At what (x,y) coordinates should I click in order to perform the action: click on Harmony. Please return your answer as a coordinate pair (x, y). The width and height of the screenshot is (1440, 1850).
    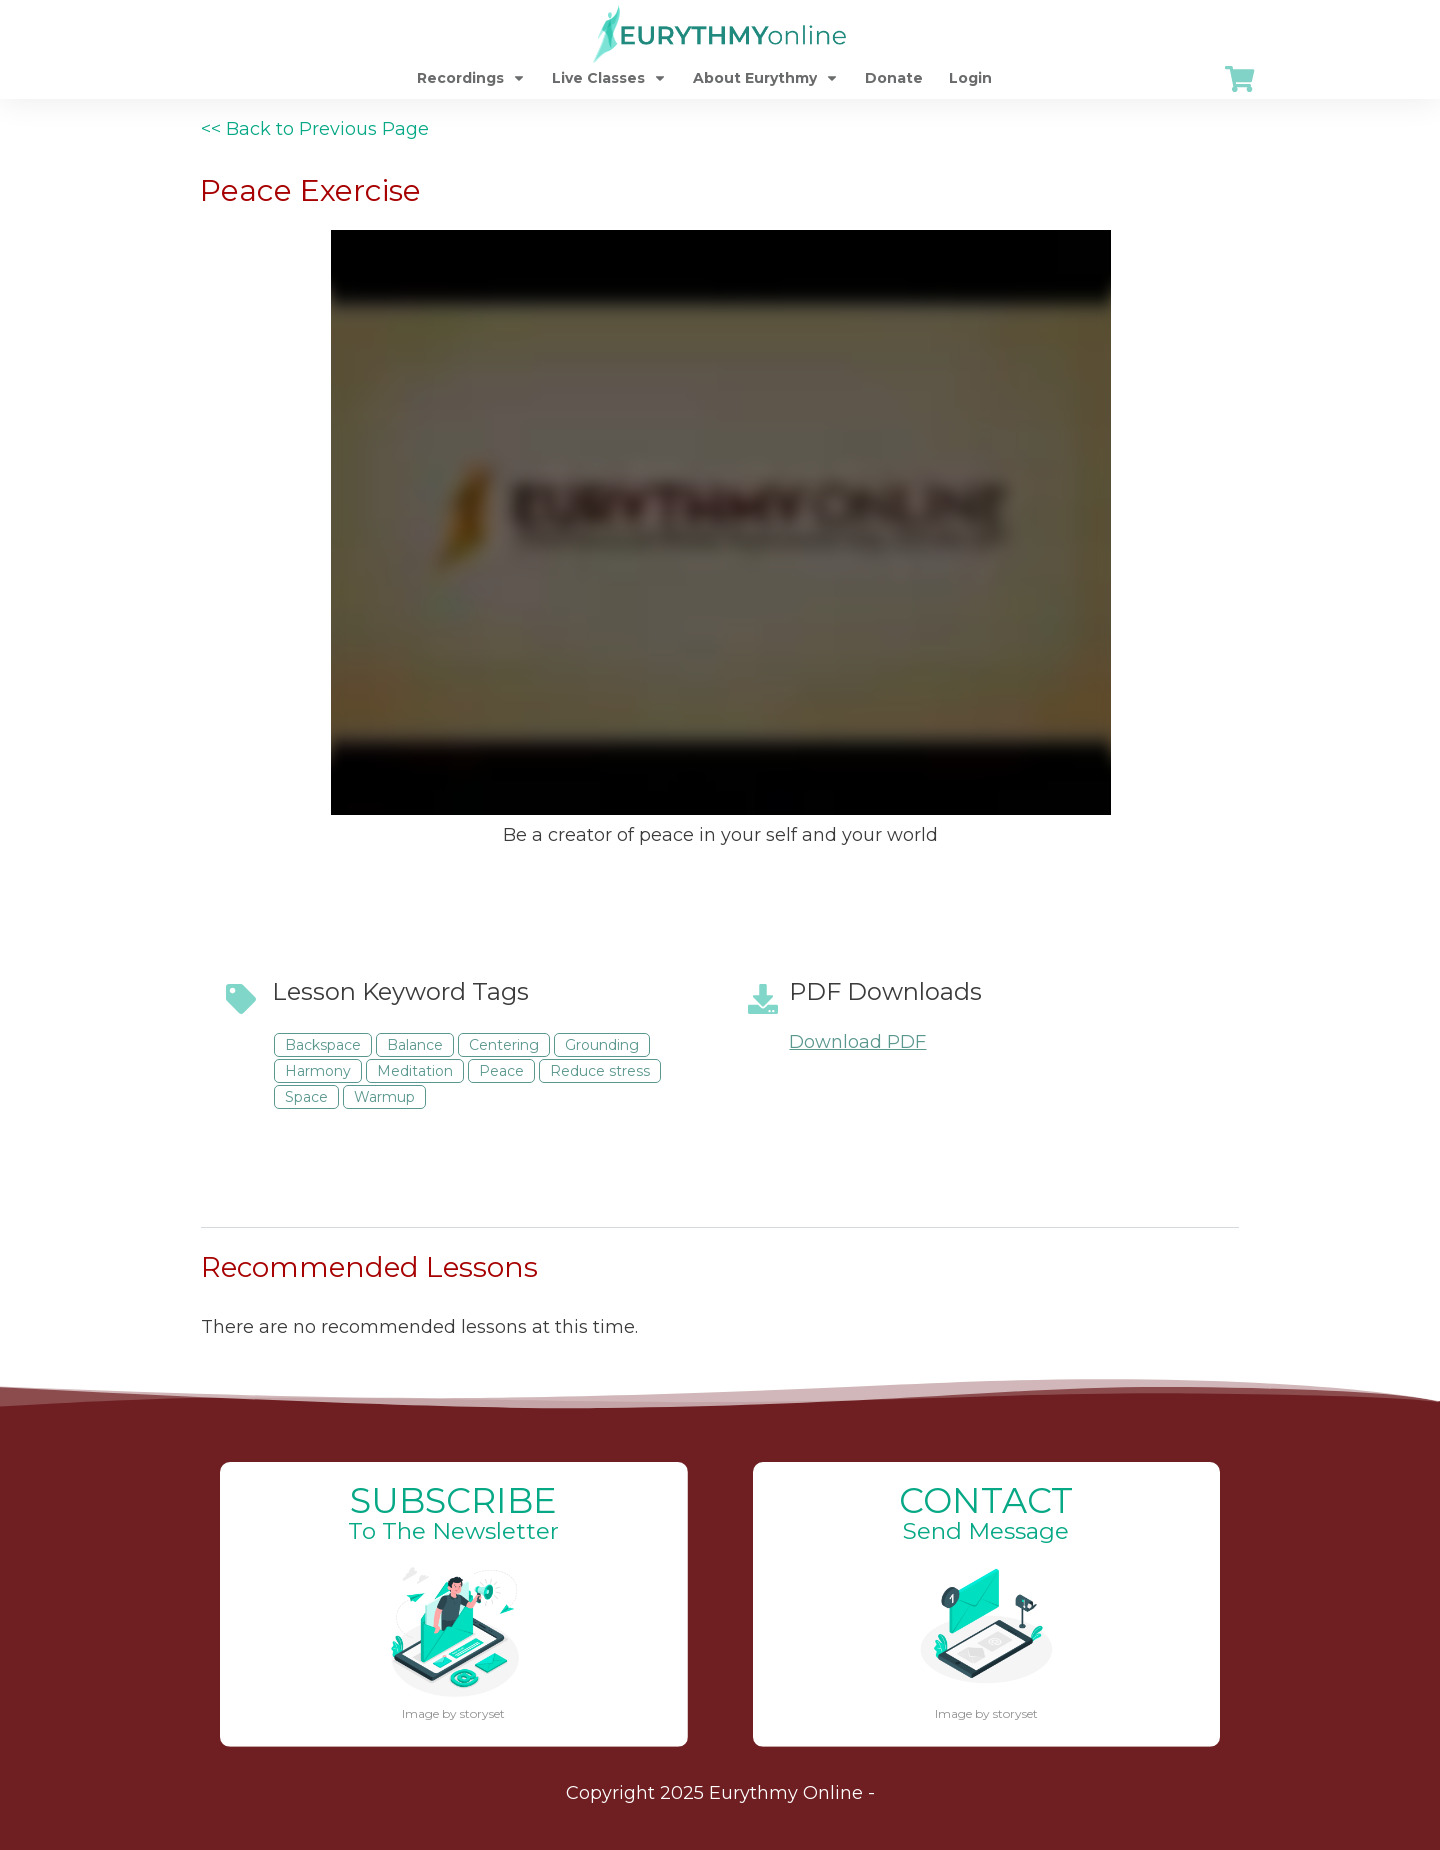
    Looking at the image, I should click on (318, 1071).